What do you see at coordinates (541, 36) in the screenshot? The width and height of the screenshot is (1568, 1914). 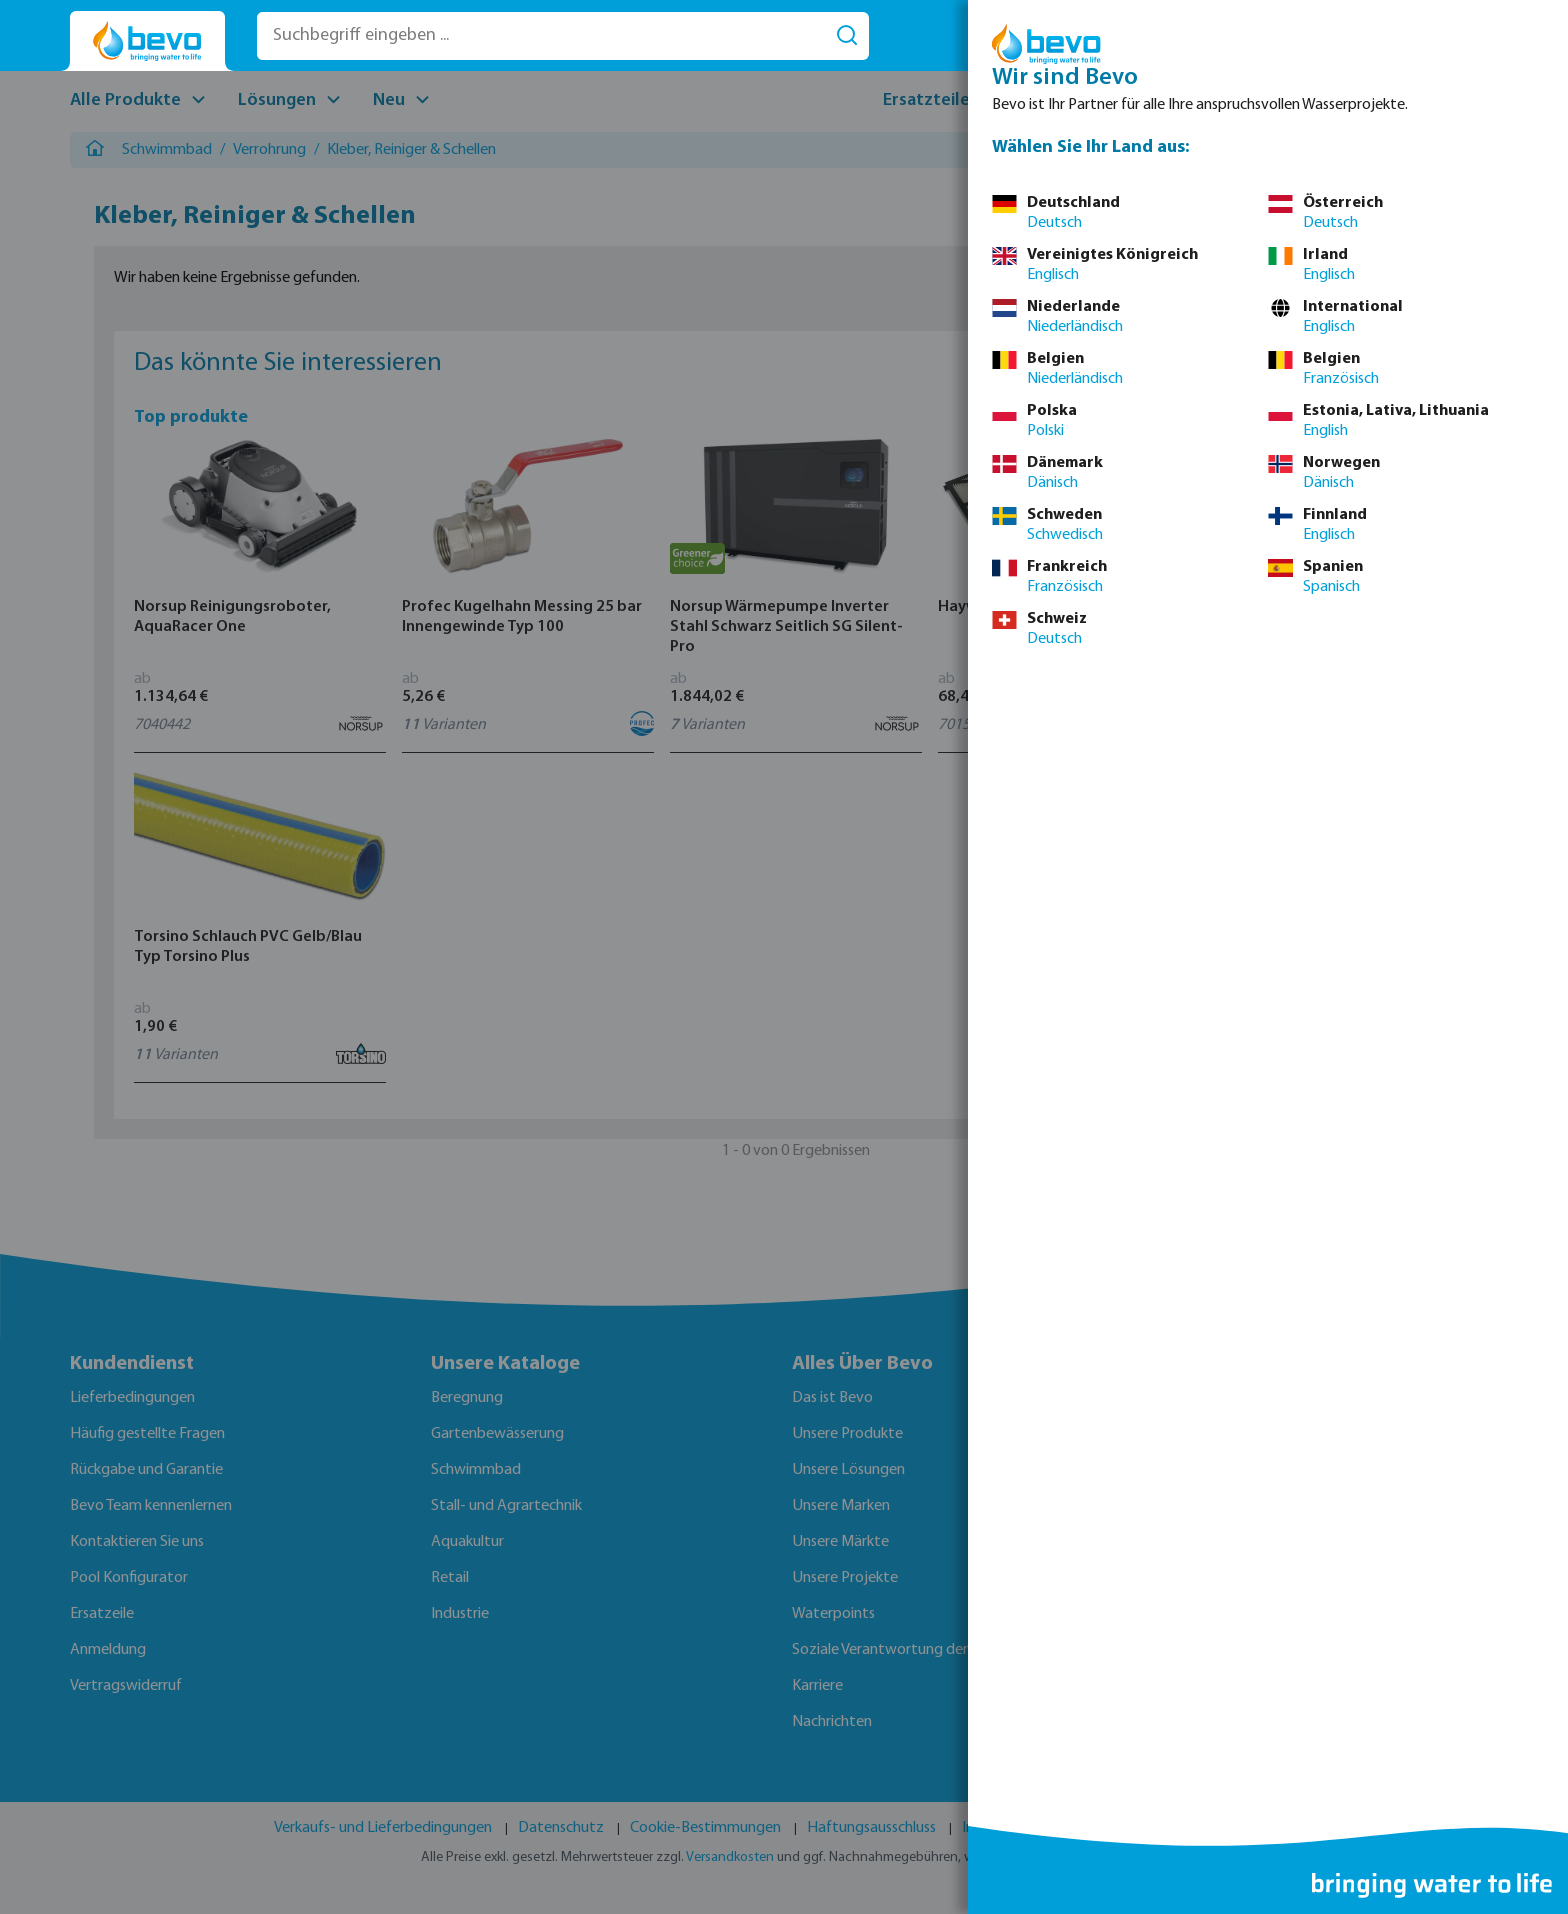 I see `[Suchbegriff eingeben ...]` at bounding box center [541, 36].